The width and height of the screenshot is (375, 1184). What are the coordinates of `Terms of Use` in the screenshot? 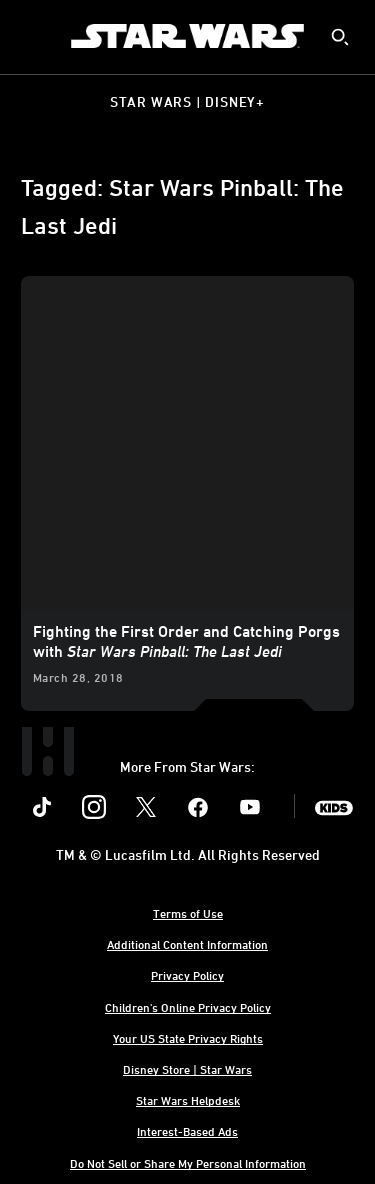 It's located at (188, 913).